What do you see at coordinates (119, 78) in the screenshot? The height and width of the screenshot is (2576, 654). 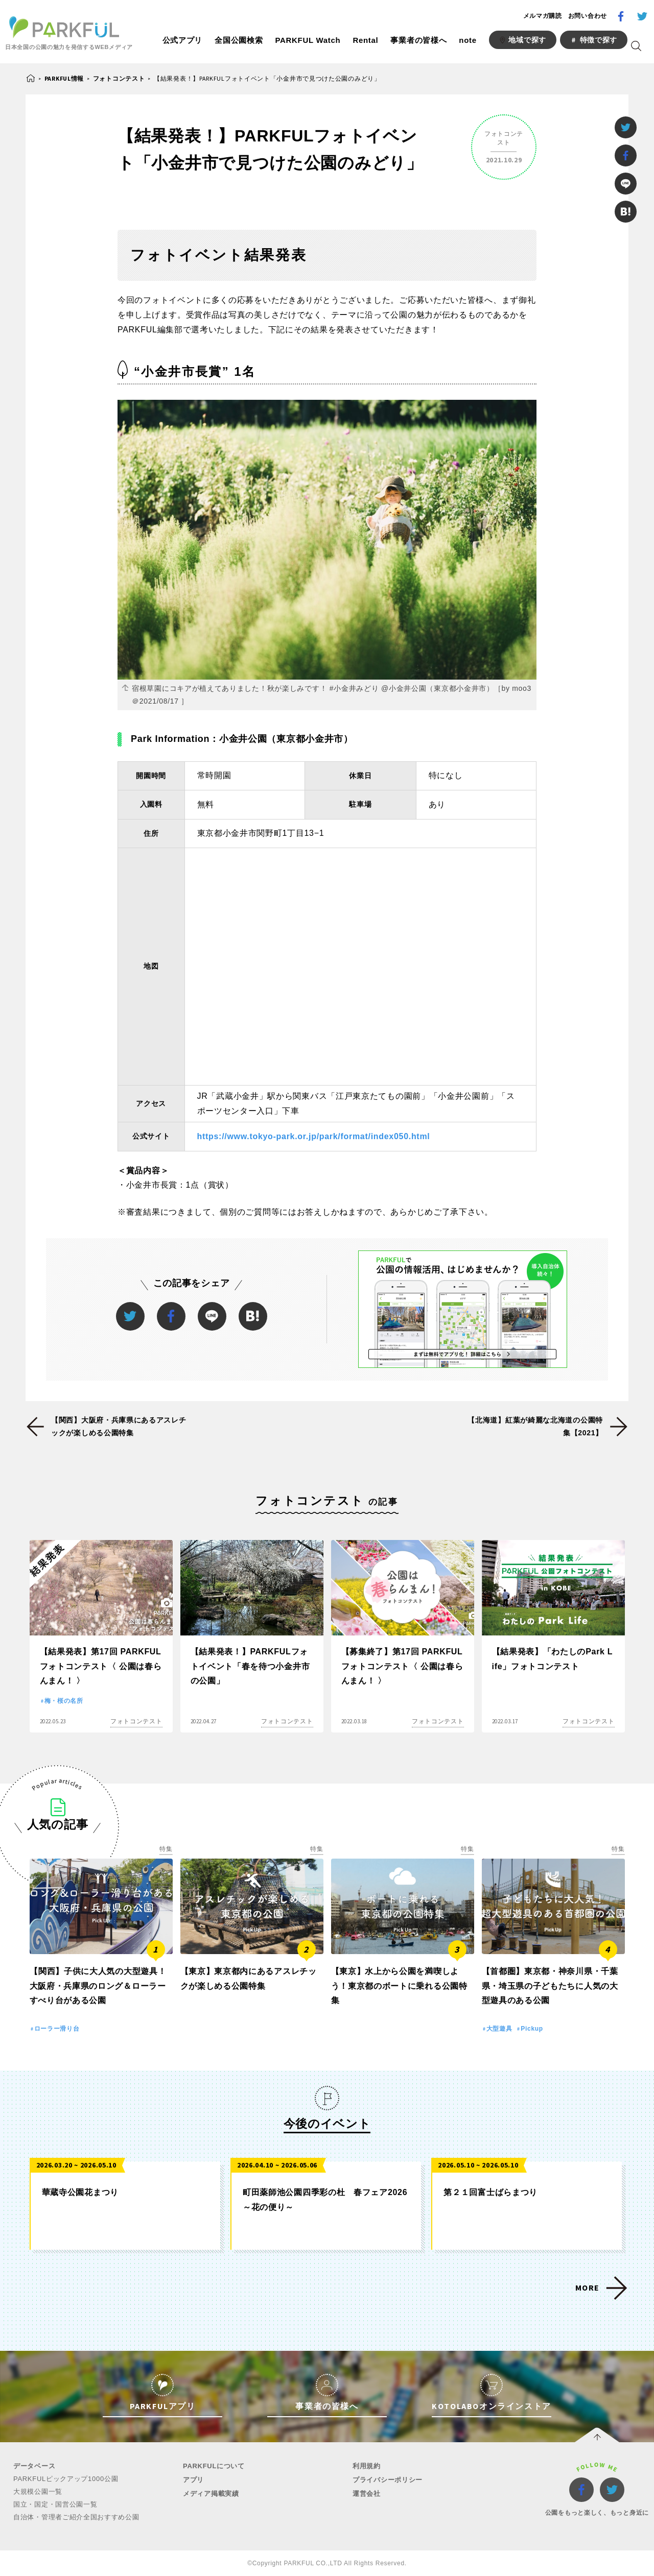 I see `フォトコンテスト` at bounding box center [119, 78].